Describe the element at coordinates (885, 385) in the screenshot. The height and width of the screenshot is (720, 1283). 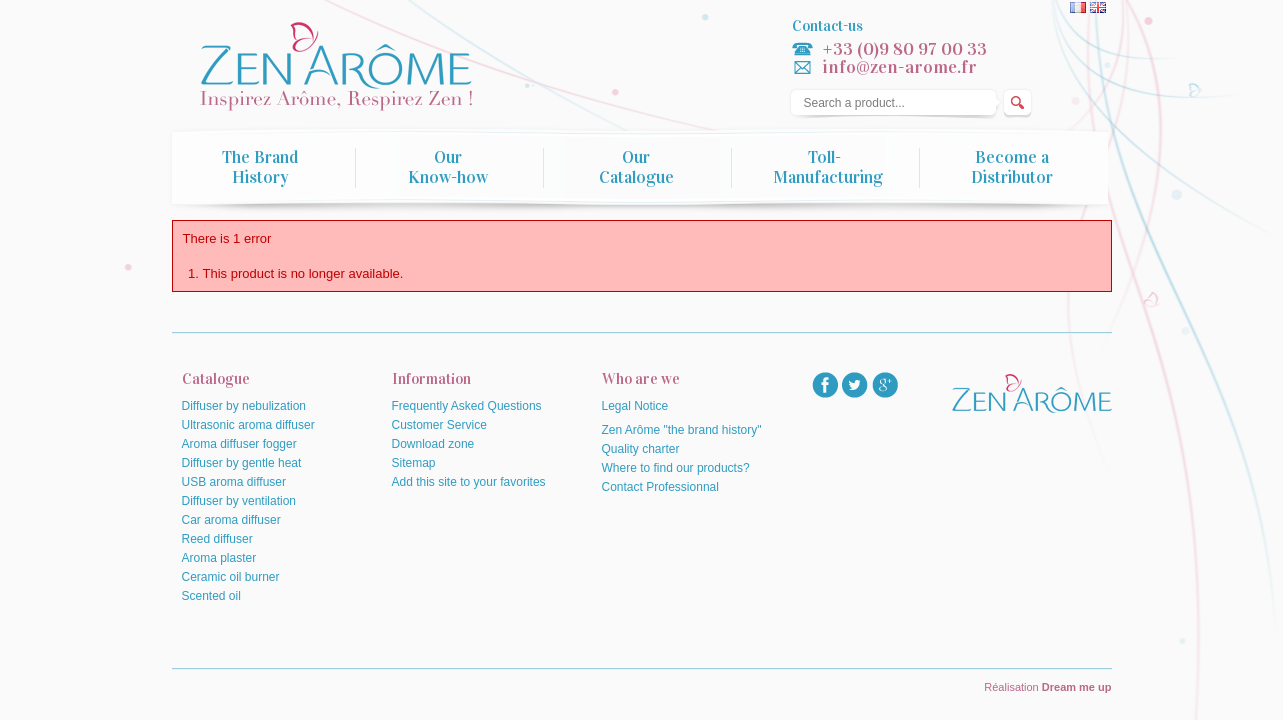
I see `googlep` at that location.